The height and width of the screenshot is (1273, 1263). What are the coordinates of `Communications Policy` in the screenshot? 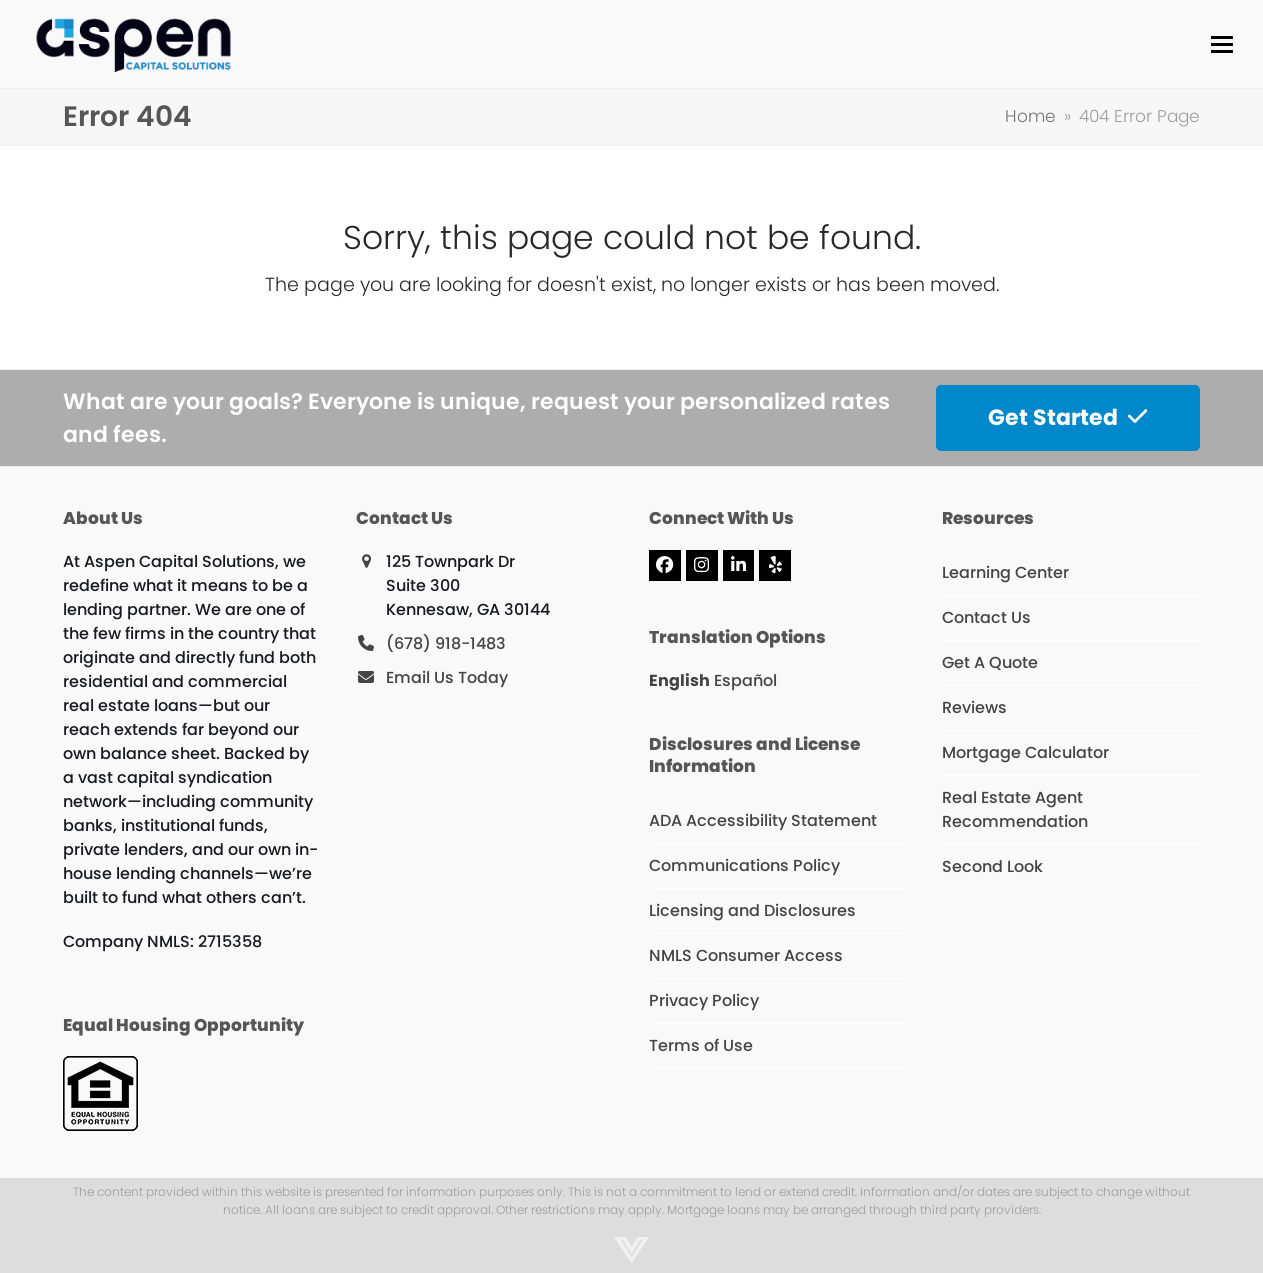 It's located at (744, 865).